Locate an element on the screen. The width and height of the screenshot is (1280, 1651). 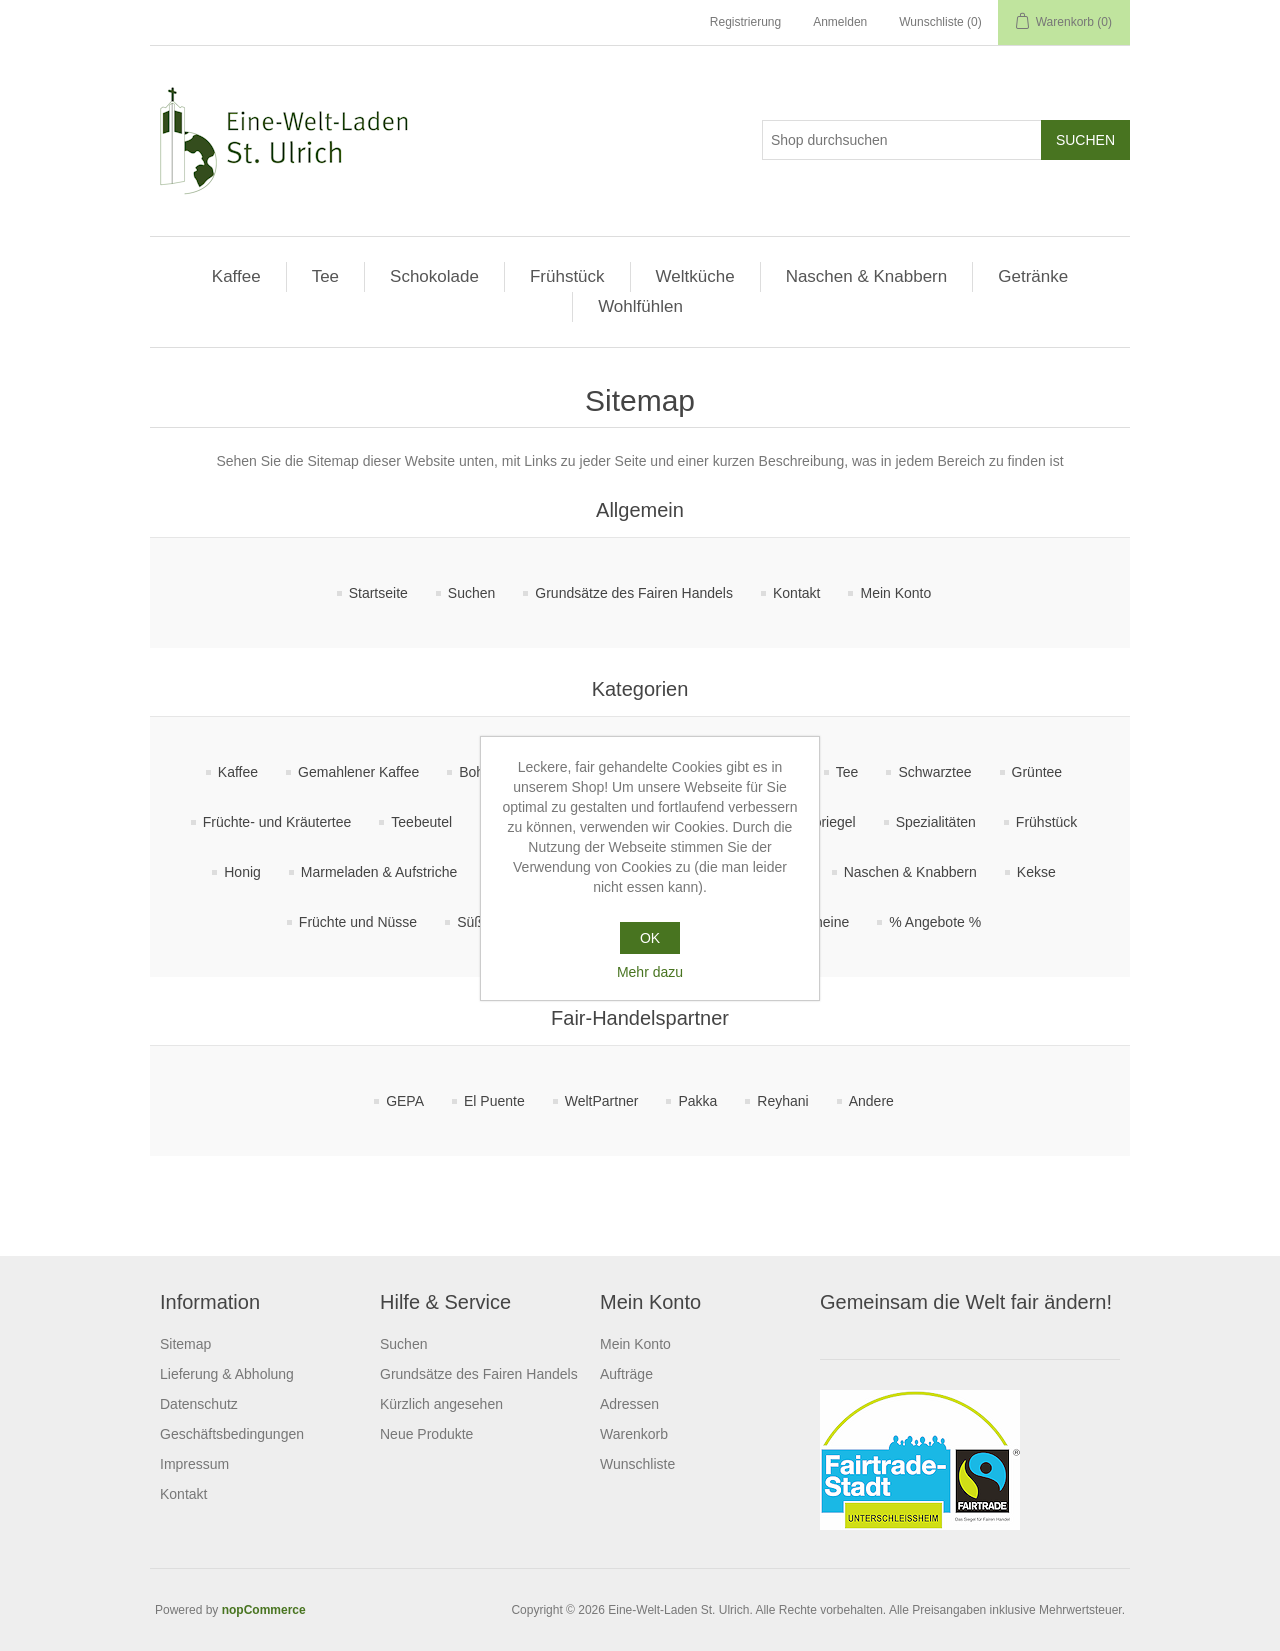
Anmelden is located at coordinates (840, 22).